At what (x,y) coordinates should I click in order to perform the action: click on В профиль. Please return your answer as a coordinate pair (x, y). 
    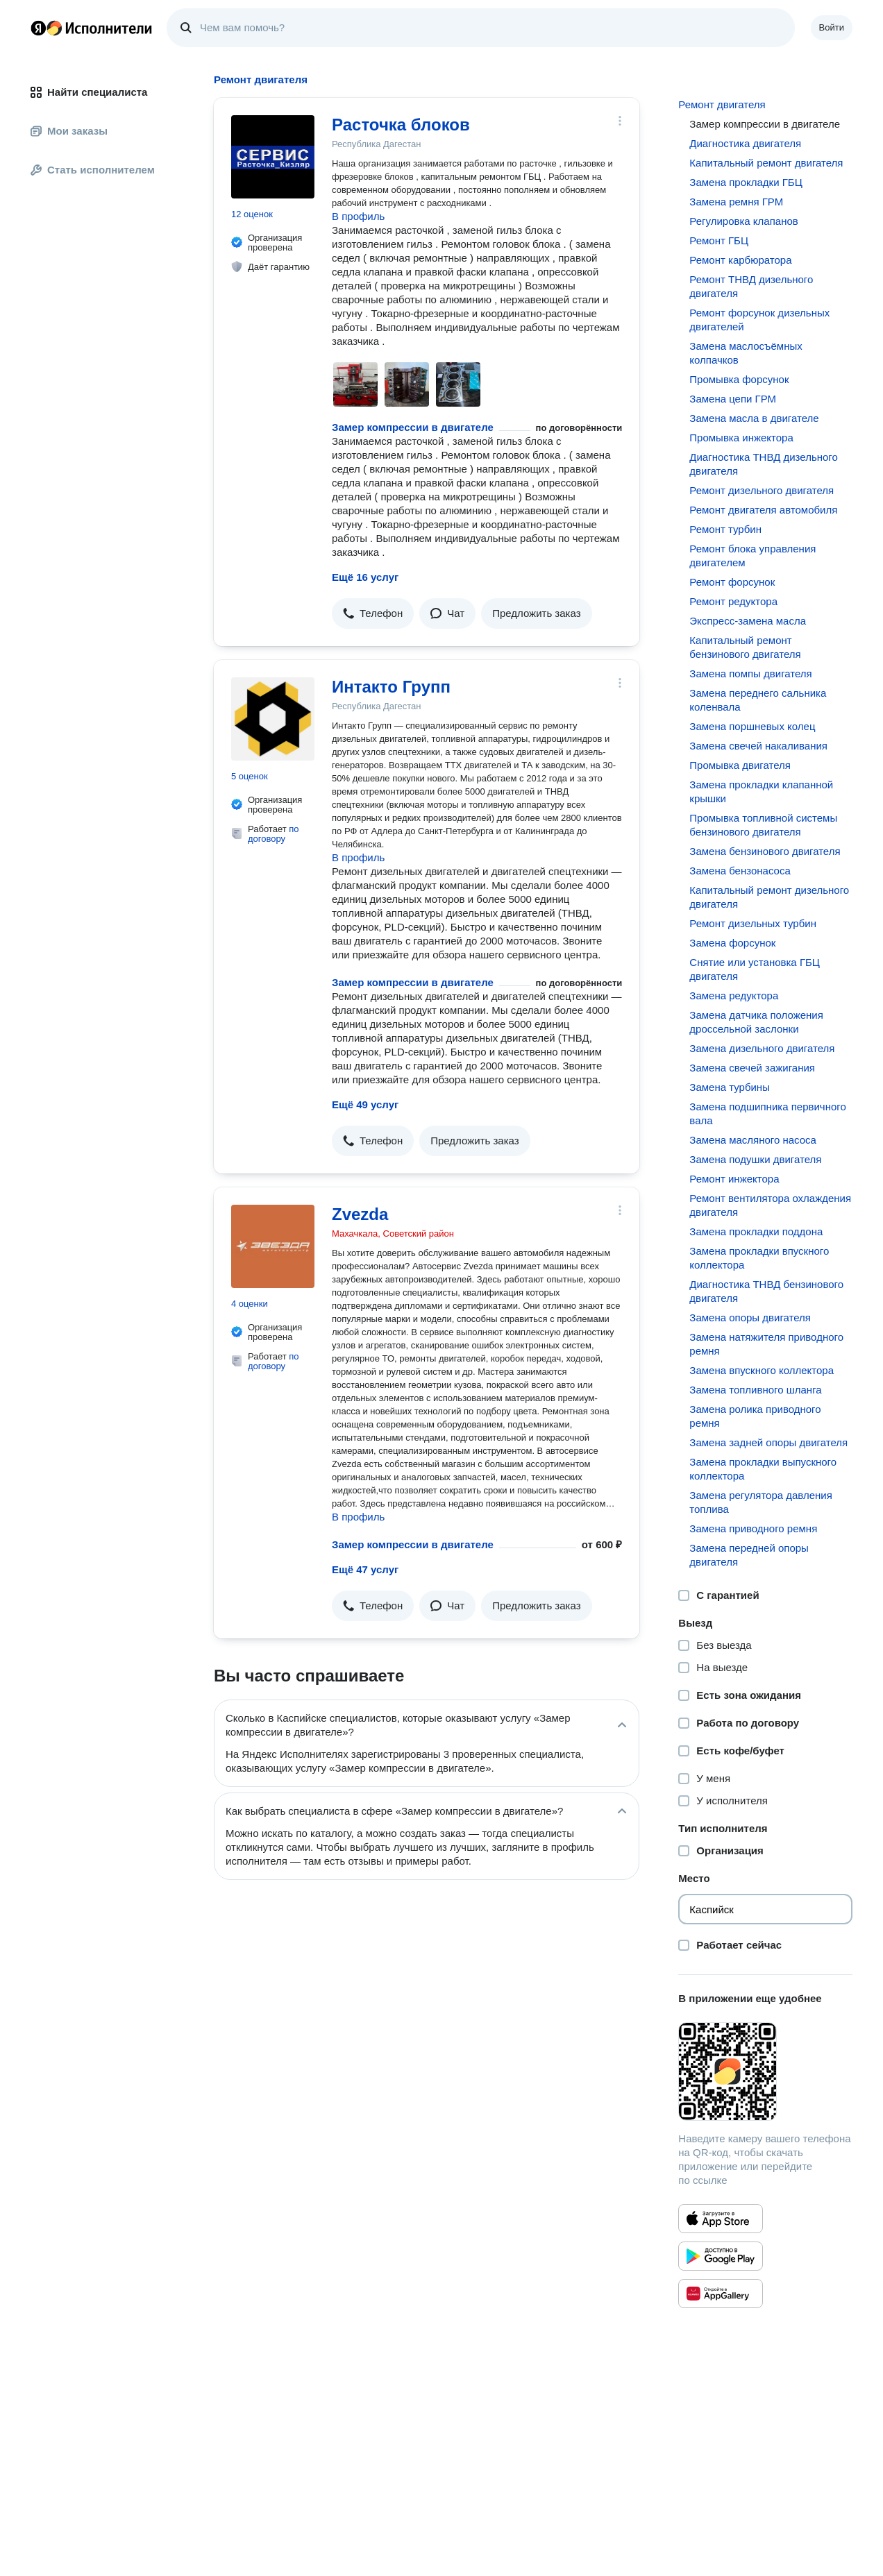
    Looking at the image, I should click on (358, 216).